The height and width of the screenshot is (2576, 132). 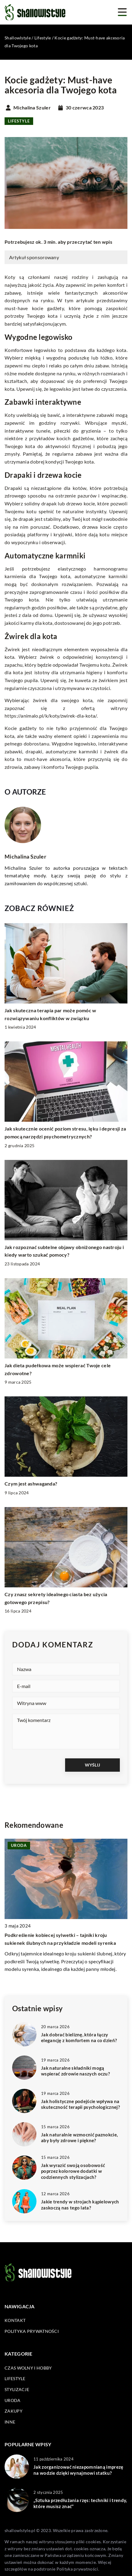 What do you see at coordinates (17, 2389) in the screenshot?
I see `Stylizacje` at bounding box center [17, 2389].